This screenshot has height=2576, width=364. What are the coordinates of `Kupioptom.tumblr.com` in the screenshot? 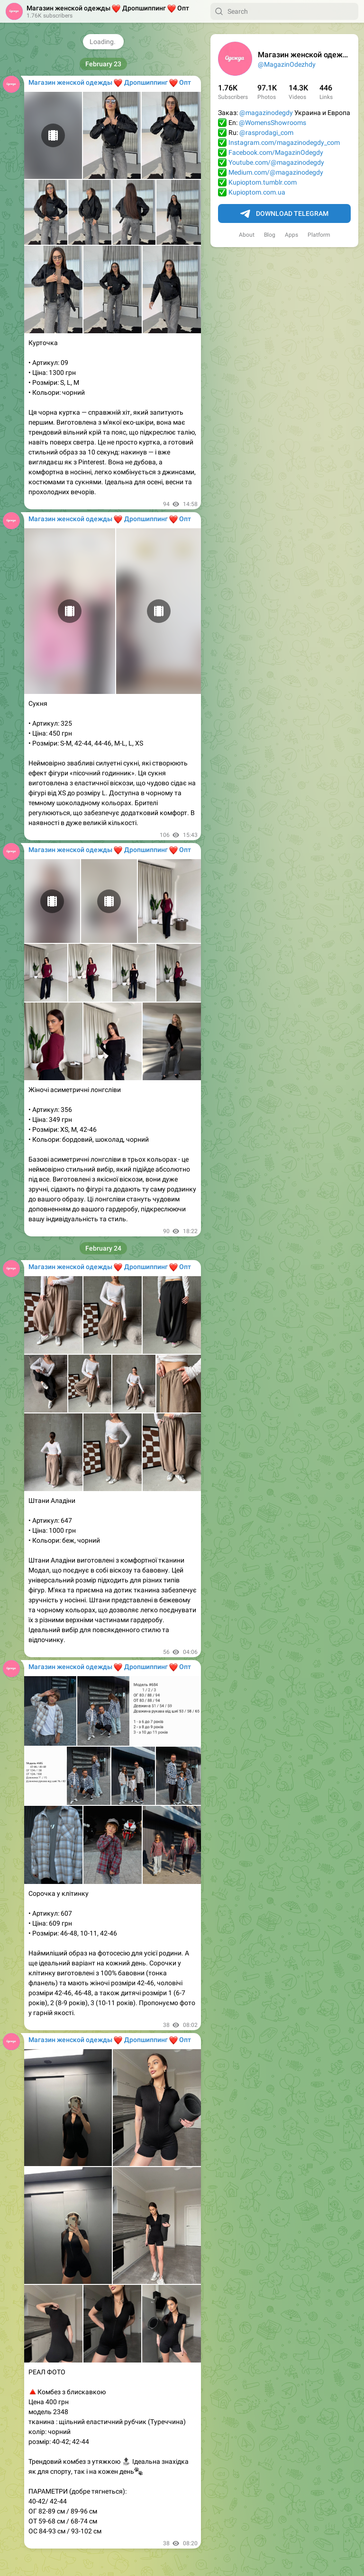 It's located at (262, 182).